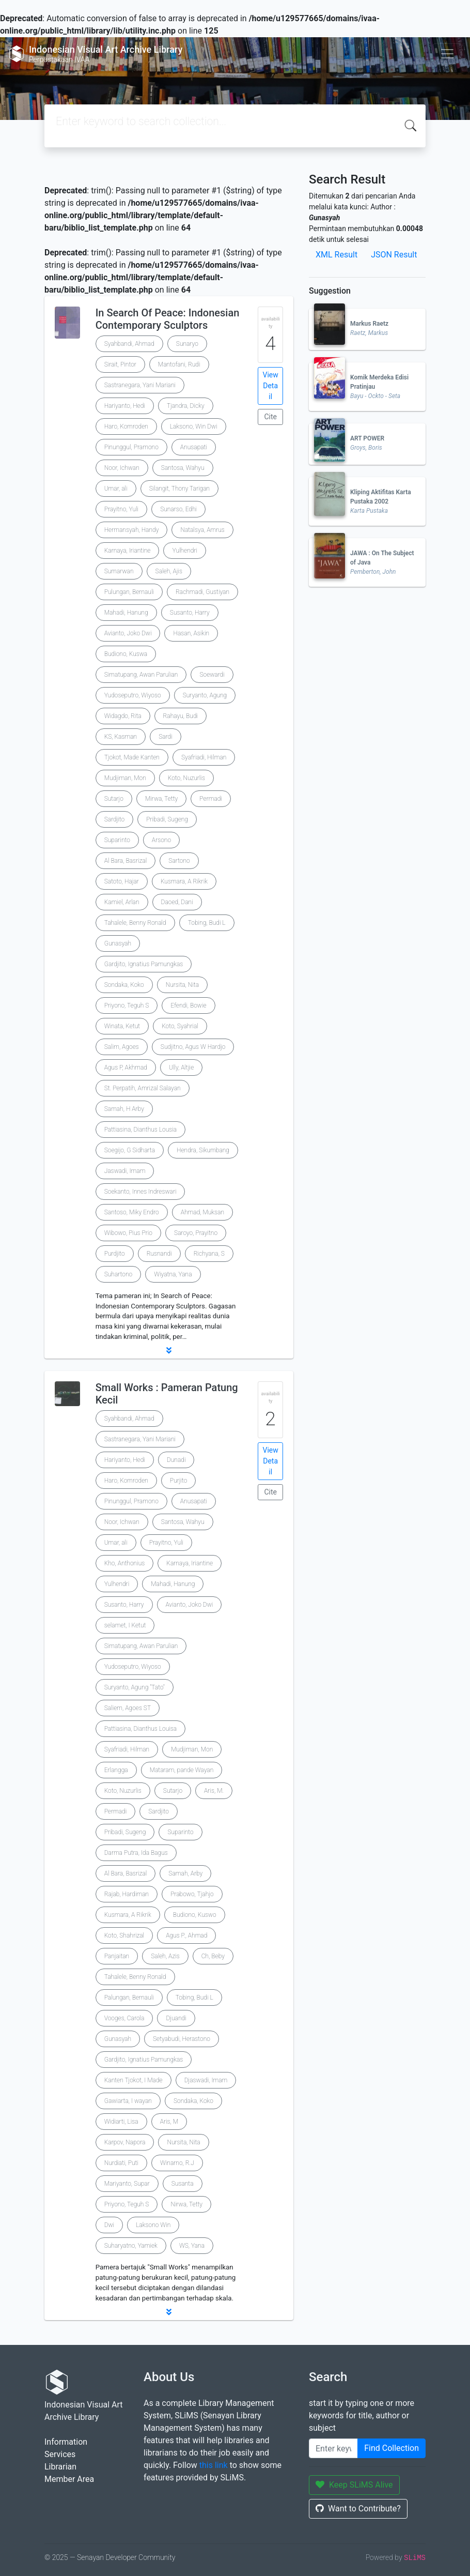 The image size is (470, 2576). What do you see at coordinates (114, 819) in the screenshot?
I see `Sardjito` at bounding box center [114, 819].